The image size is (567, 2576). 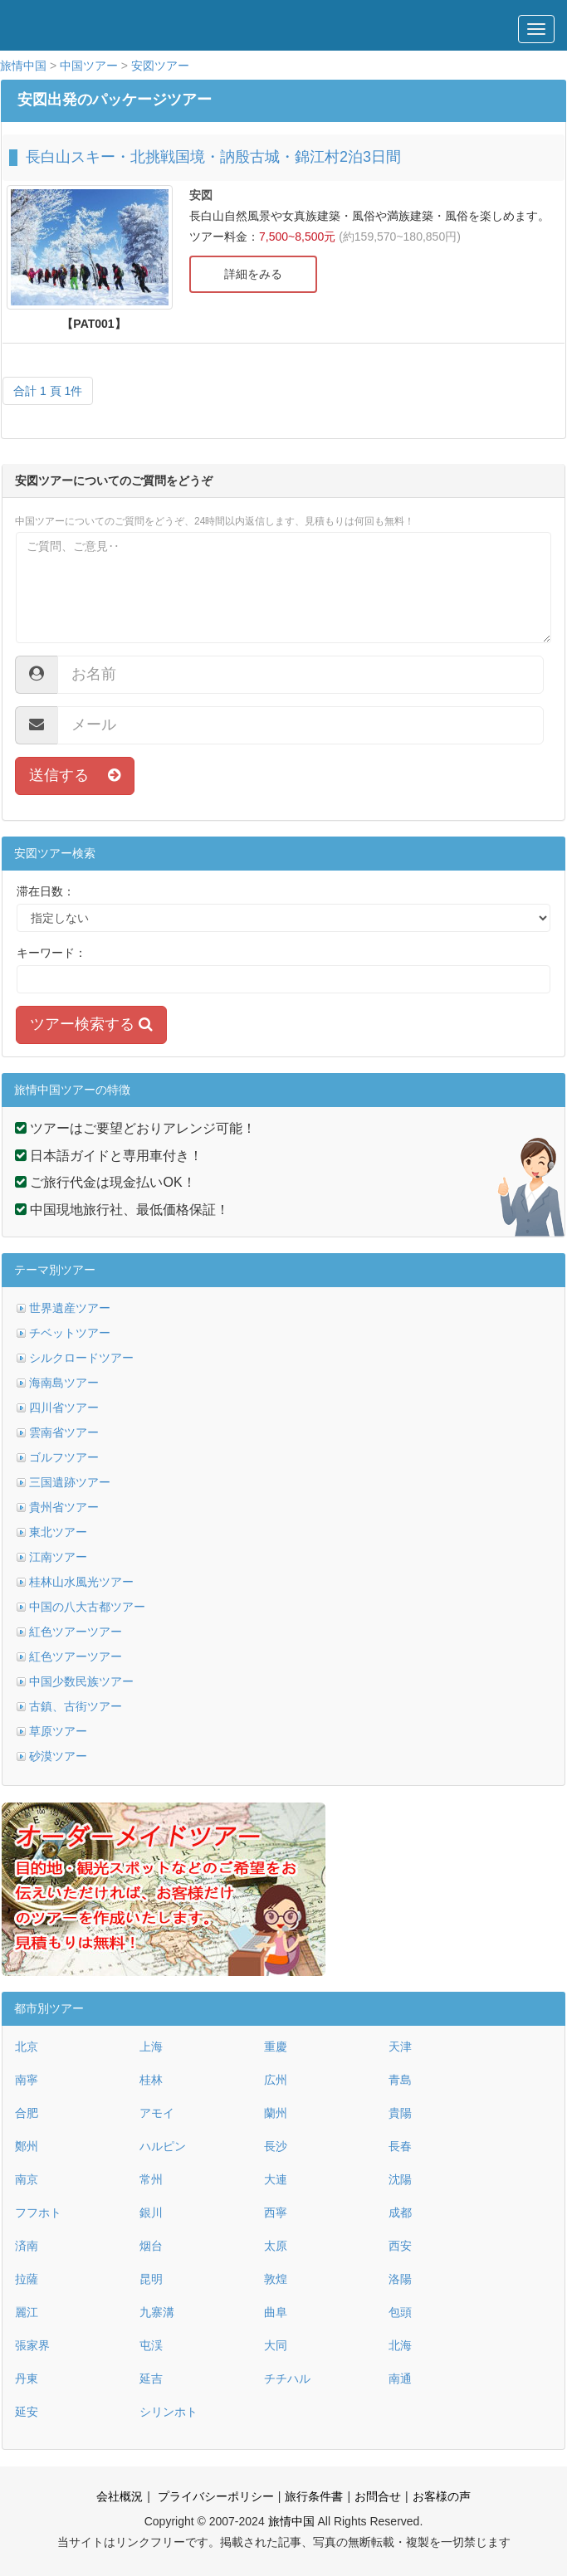 What do you see at coordinates (275, 2046) in the screenshot?
I see `重慶` at bounding box center [275, 2046].